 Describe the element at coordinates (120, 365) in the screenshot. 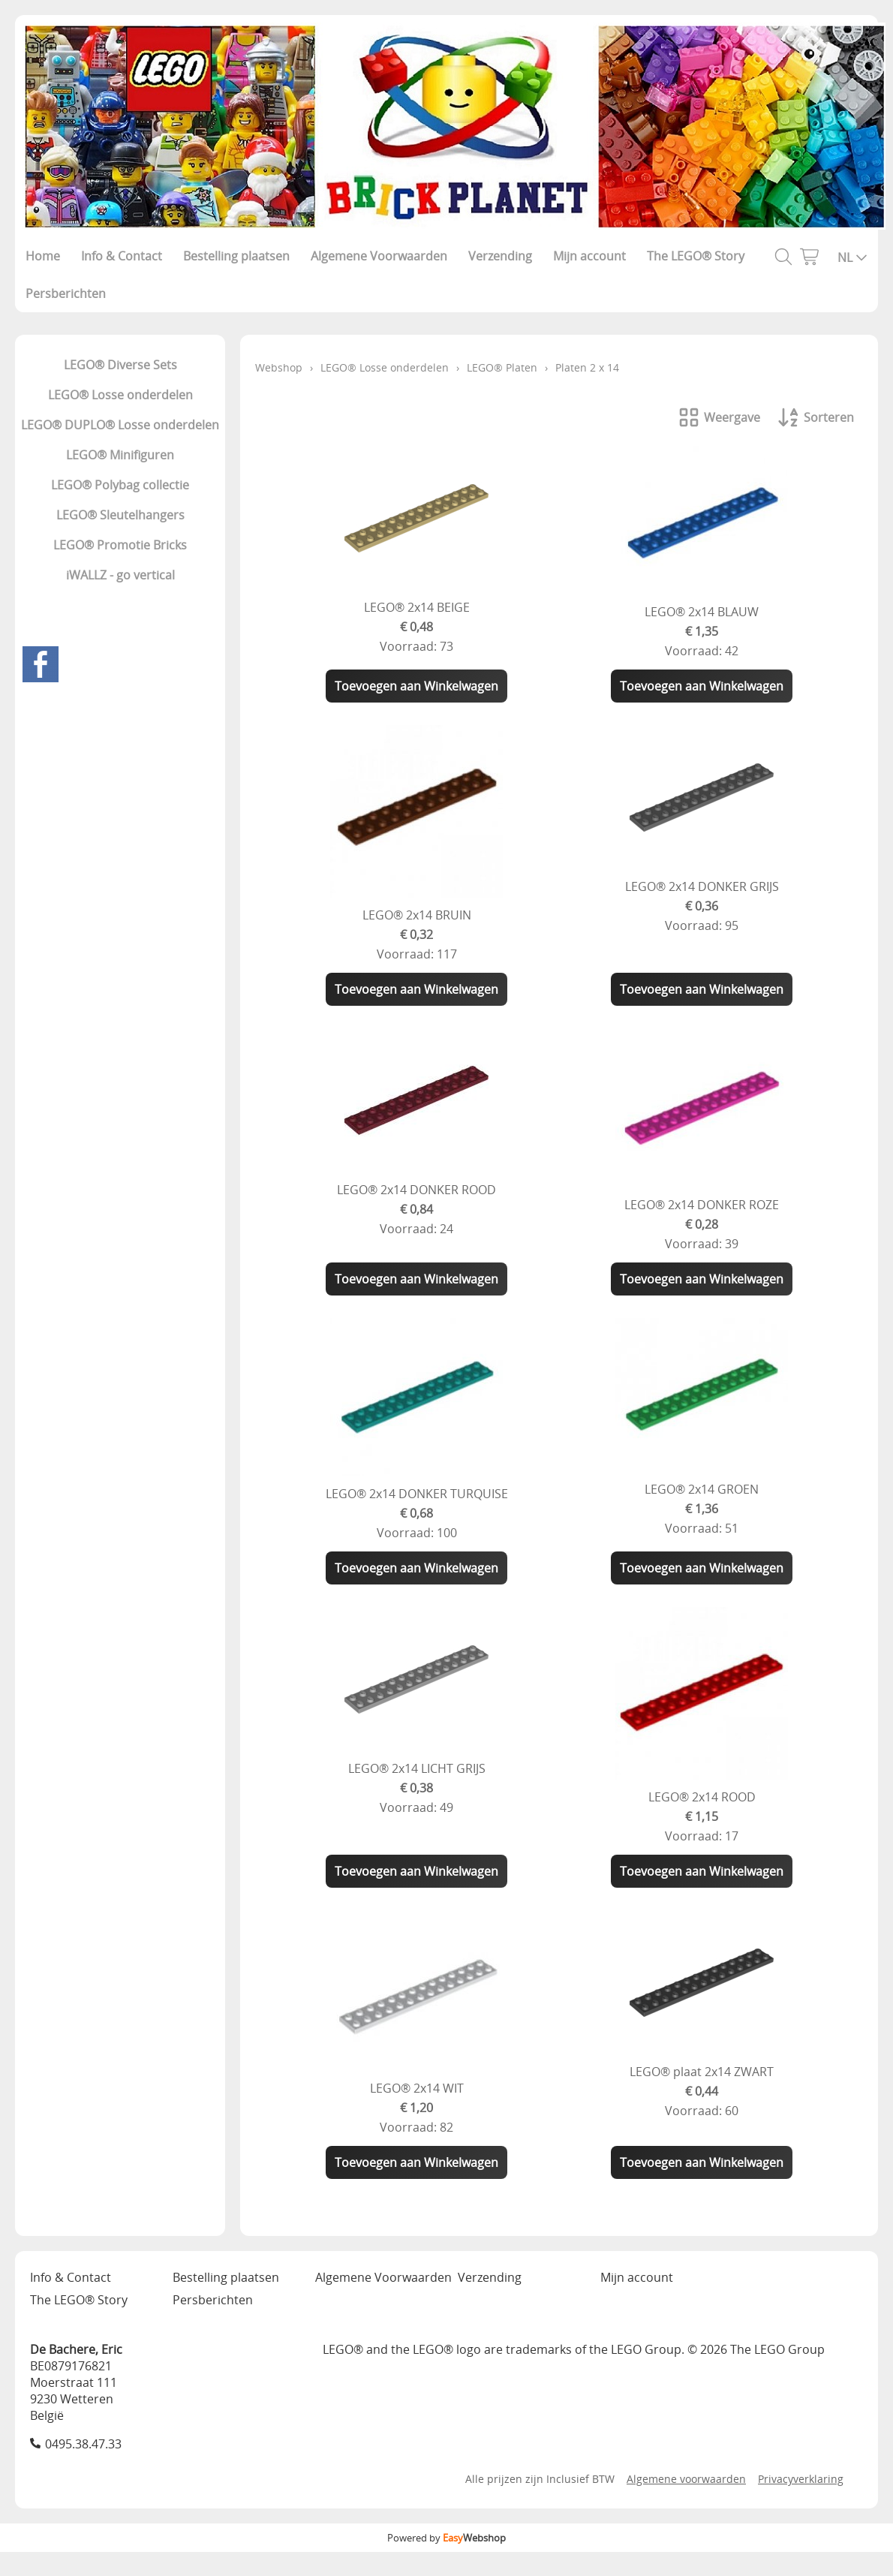

I see `LEGO® Diverse Sets` at that location.